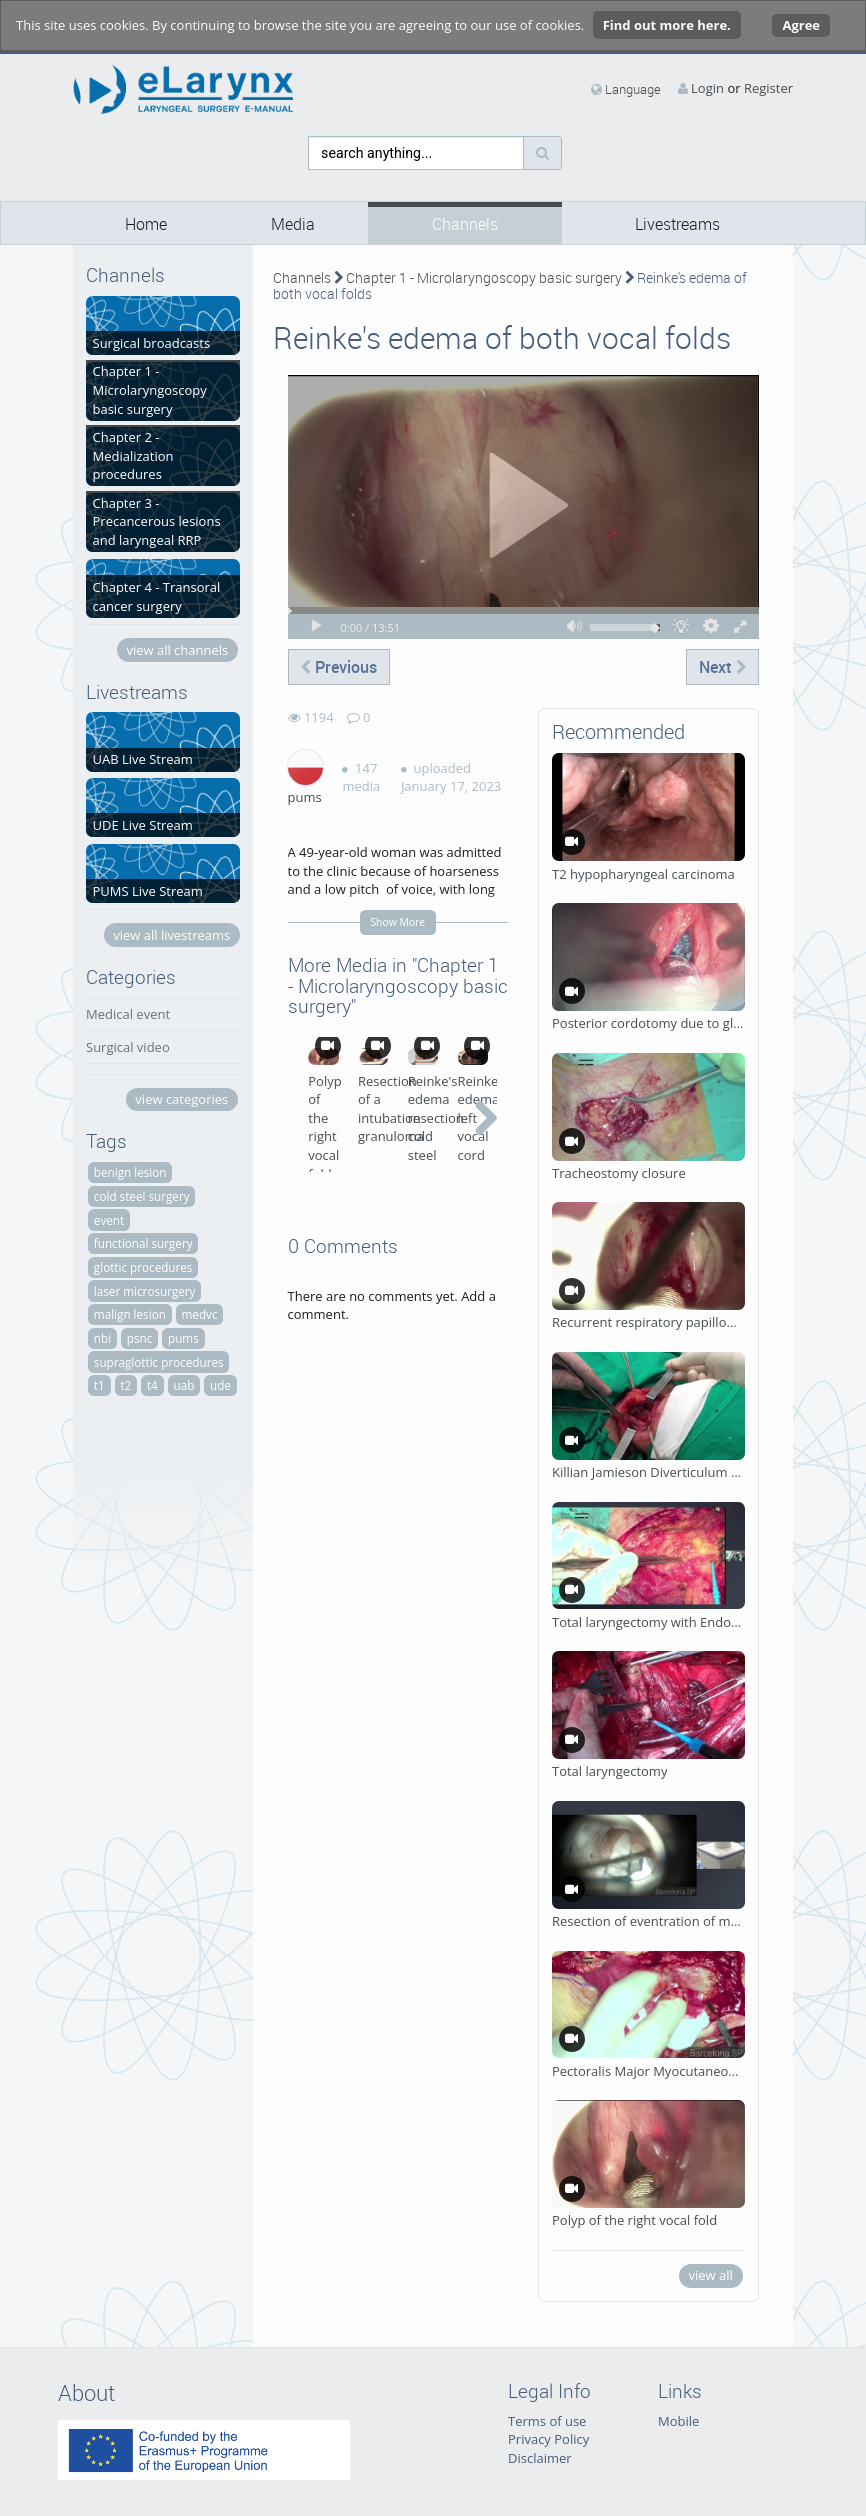 The width and height of the screenshot is (866, 2516). Describe the element at coordinates (183, 1385) in the screenshot. I see `uab` at that location.